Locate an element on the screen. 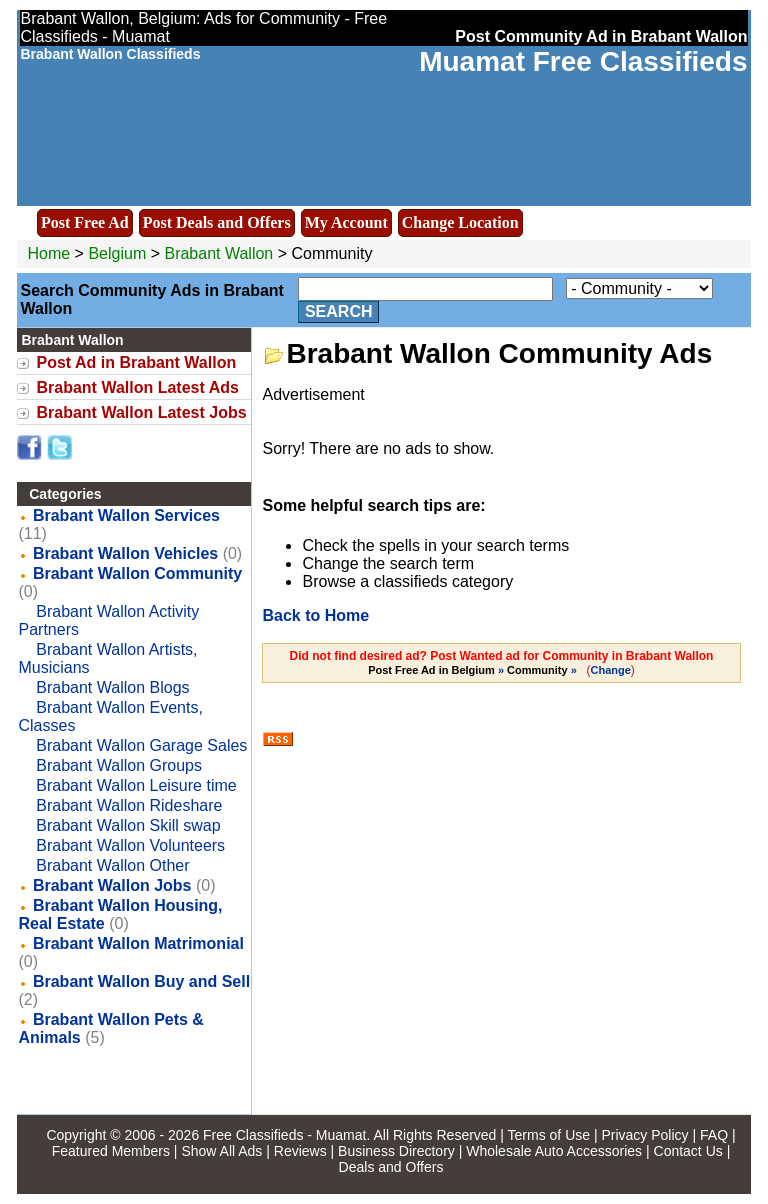  Brabant Wallon Buy and Sell is located at coordinates (141, 981).